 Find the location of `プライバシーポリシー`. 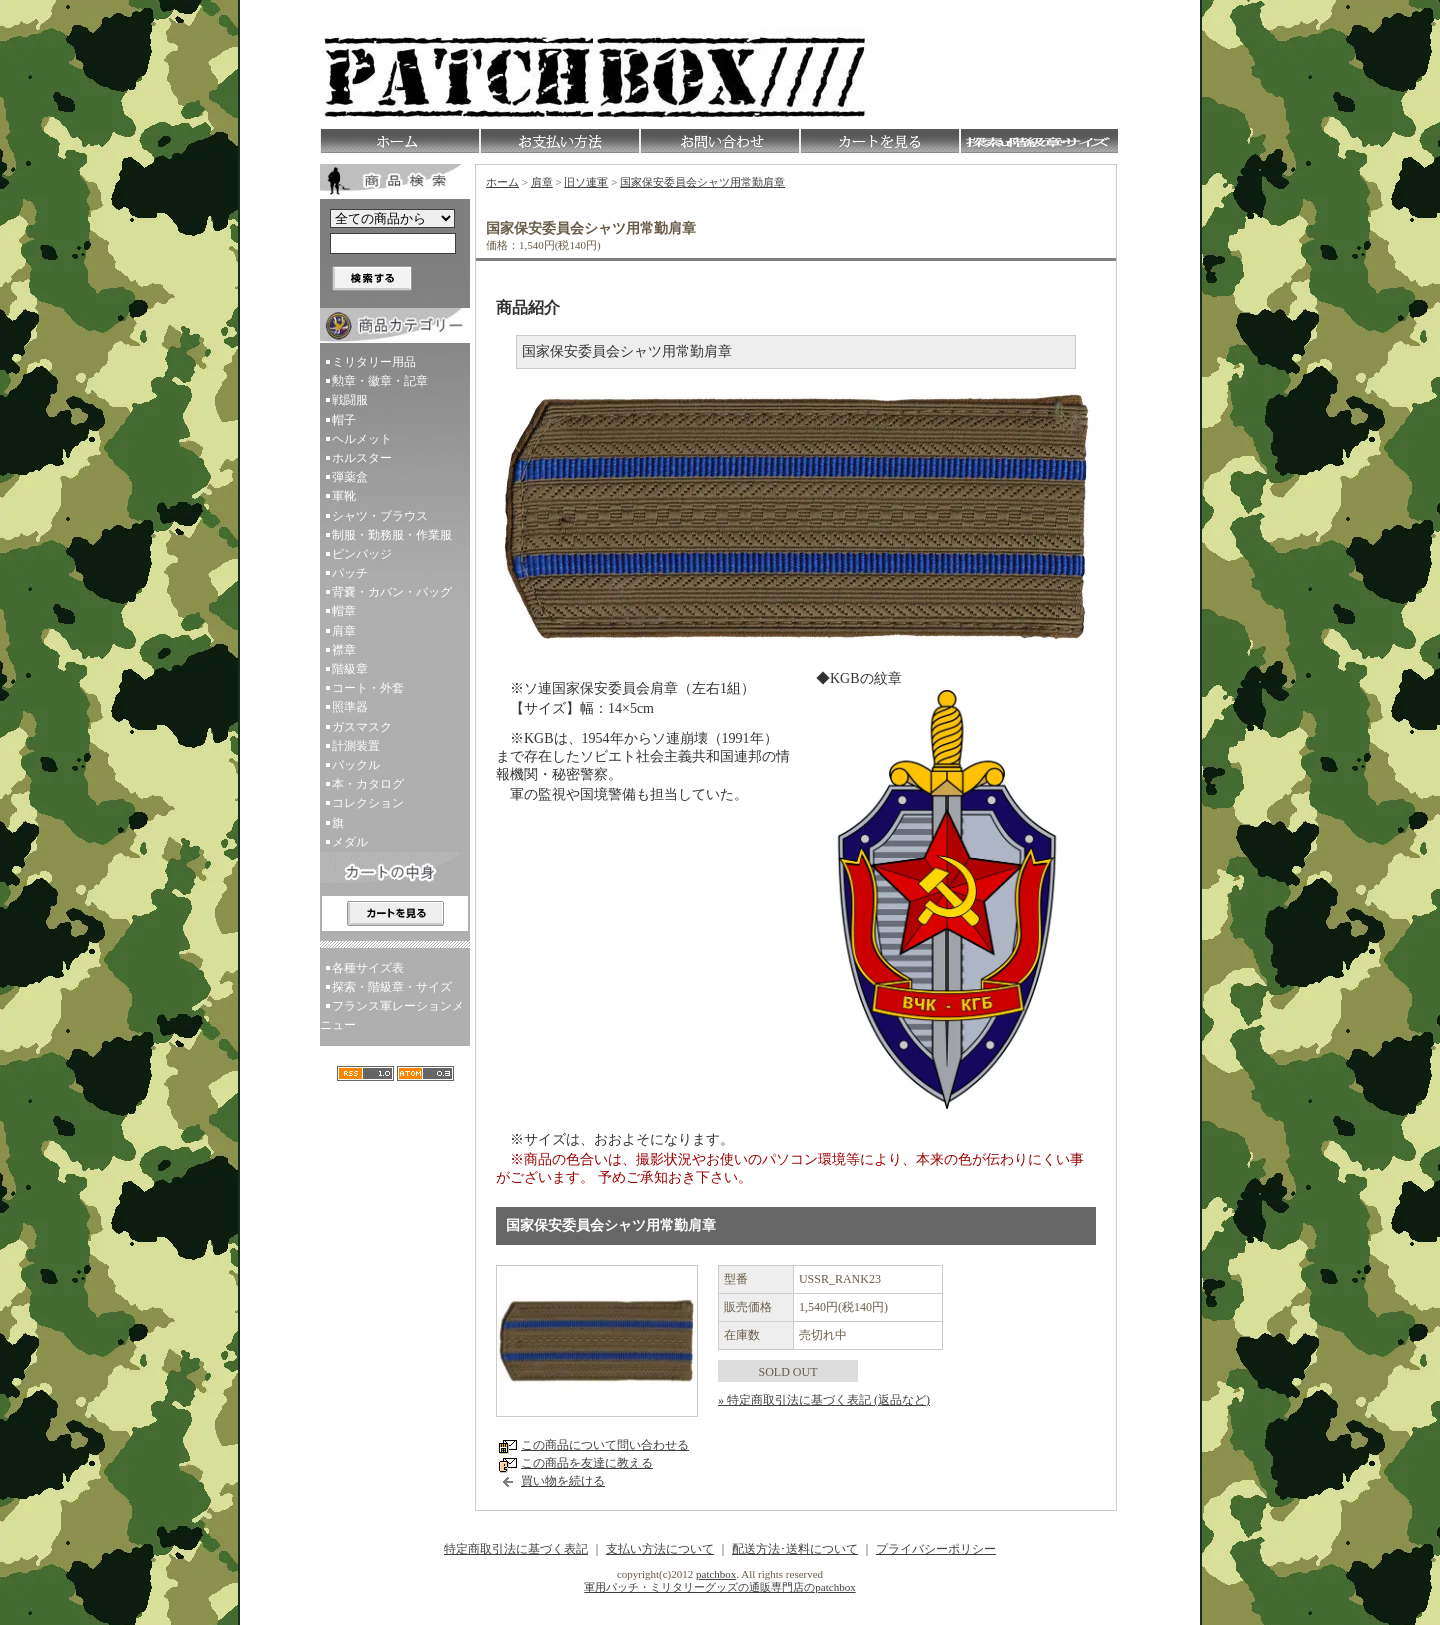

プライバシーポリシー is located at coordinates (936, 1549).